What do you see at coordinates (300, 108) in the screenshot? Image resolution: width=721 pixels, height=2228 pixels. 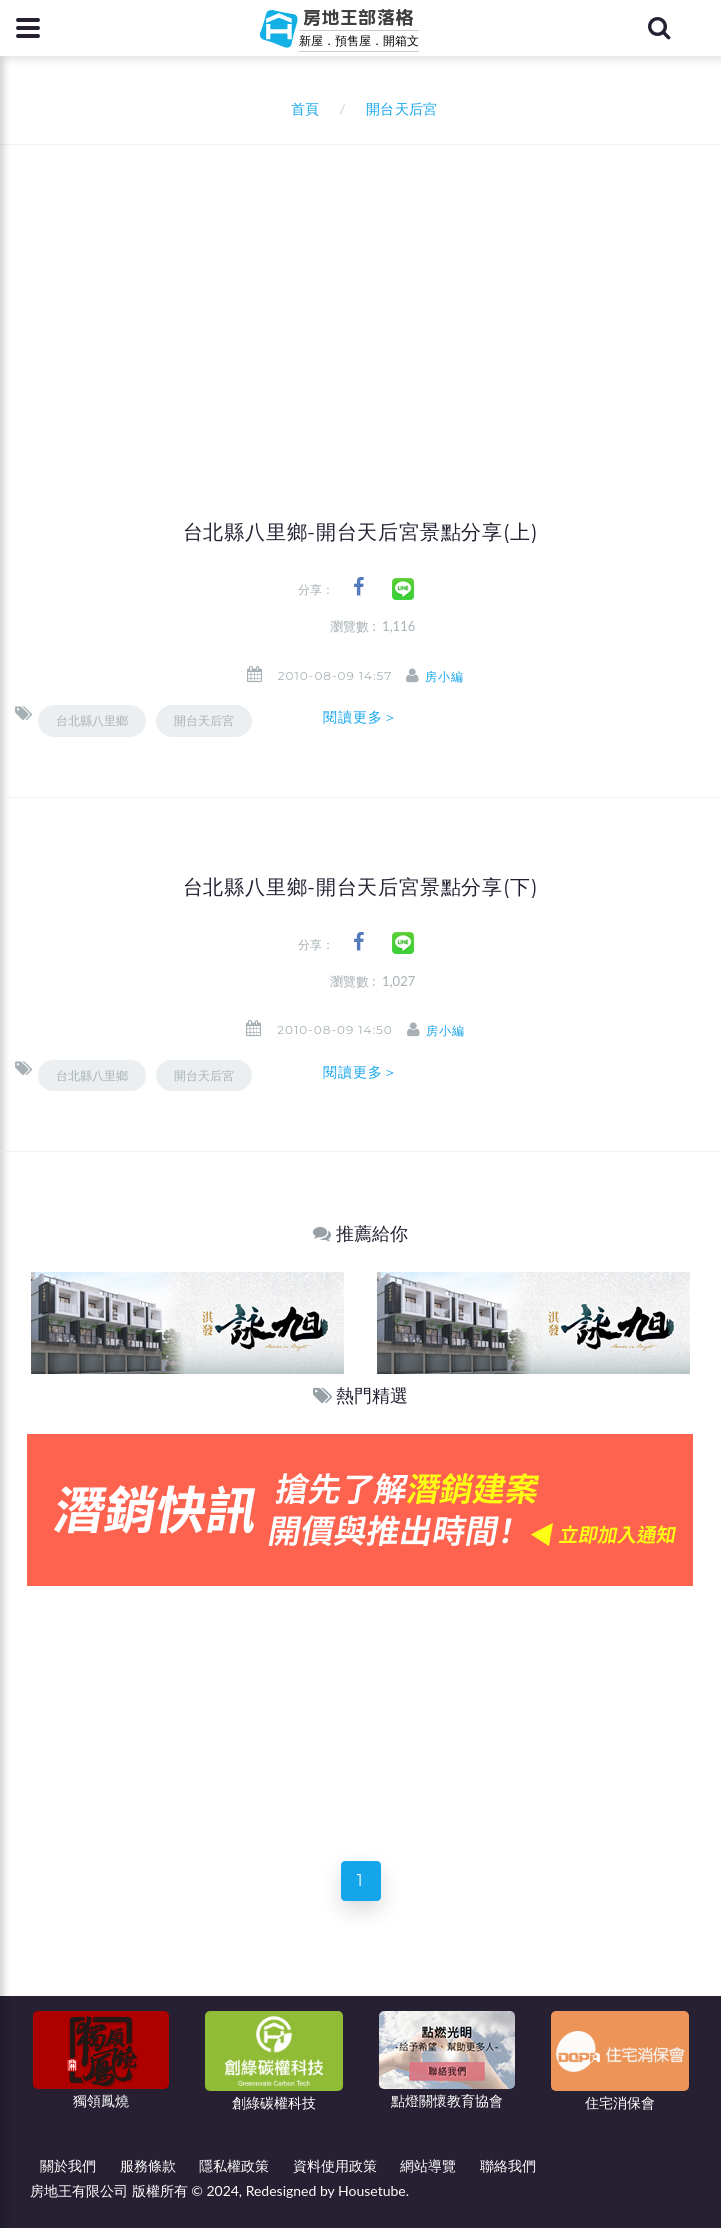 I see `首頁` at bounding box center [300, 108].